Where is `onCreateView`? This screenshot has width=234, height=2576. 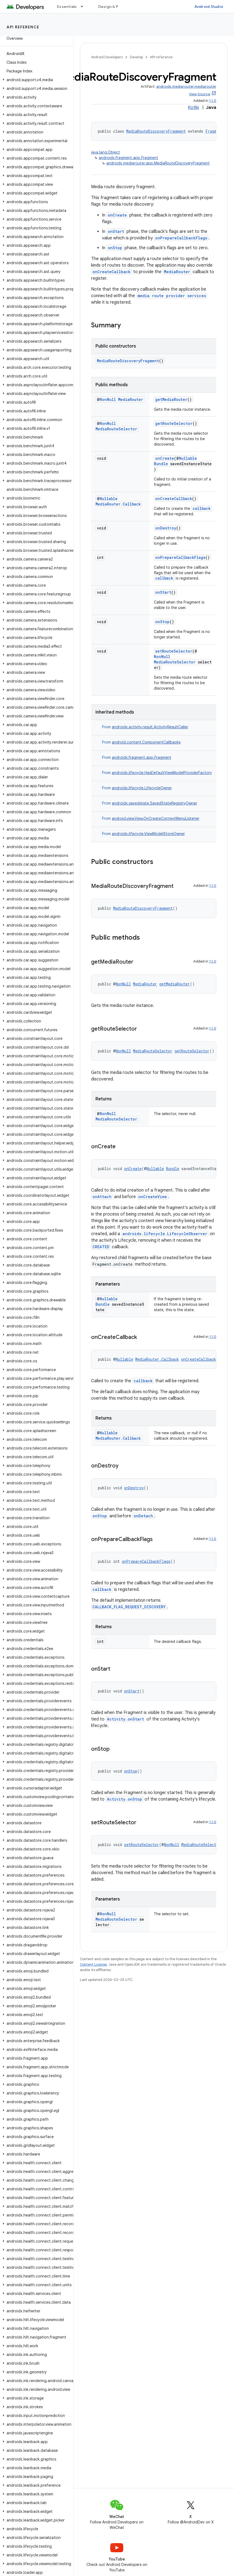 onCreateView is located at coordinates (152, 1196).